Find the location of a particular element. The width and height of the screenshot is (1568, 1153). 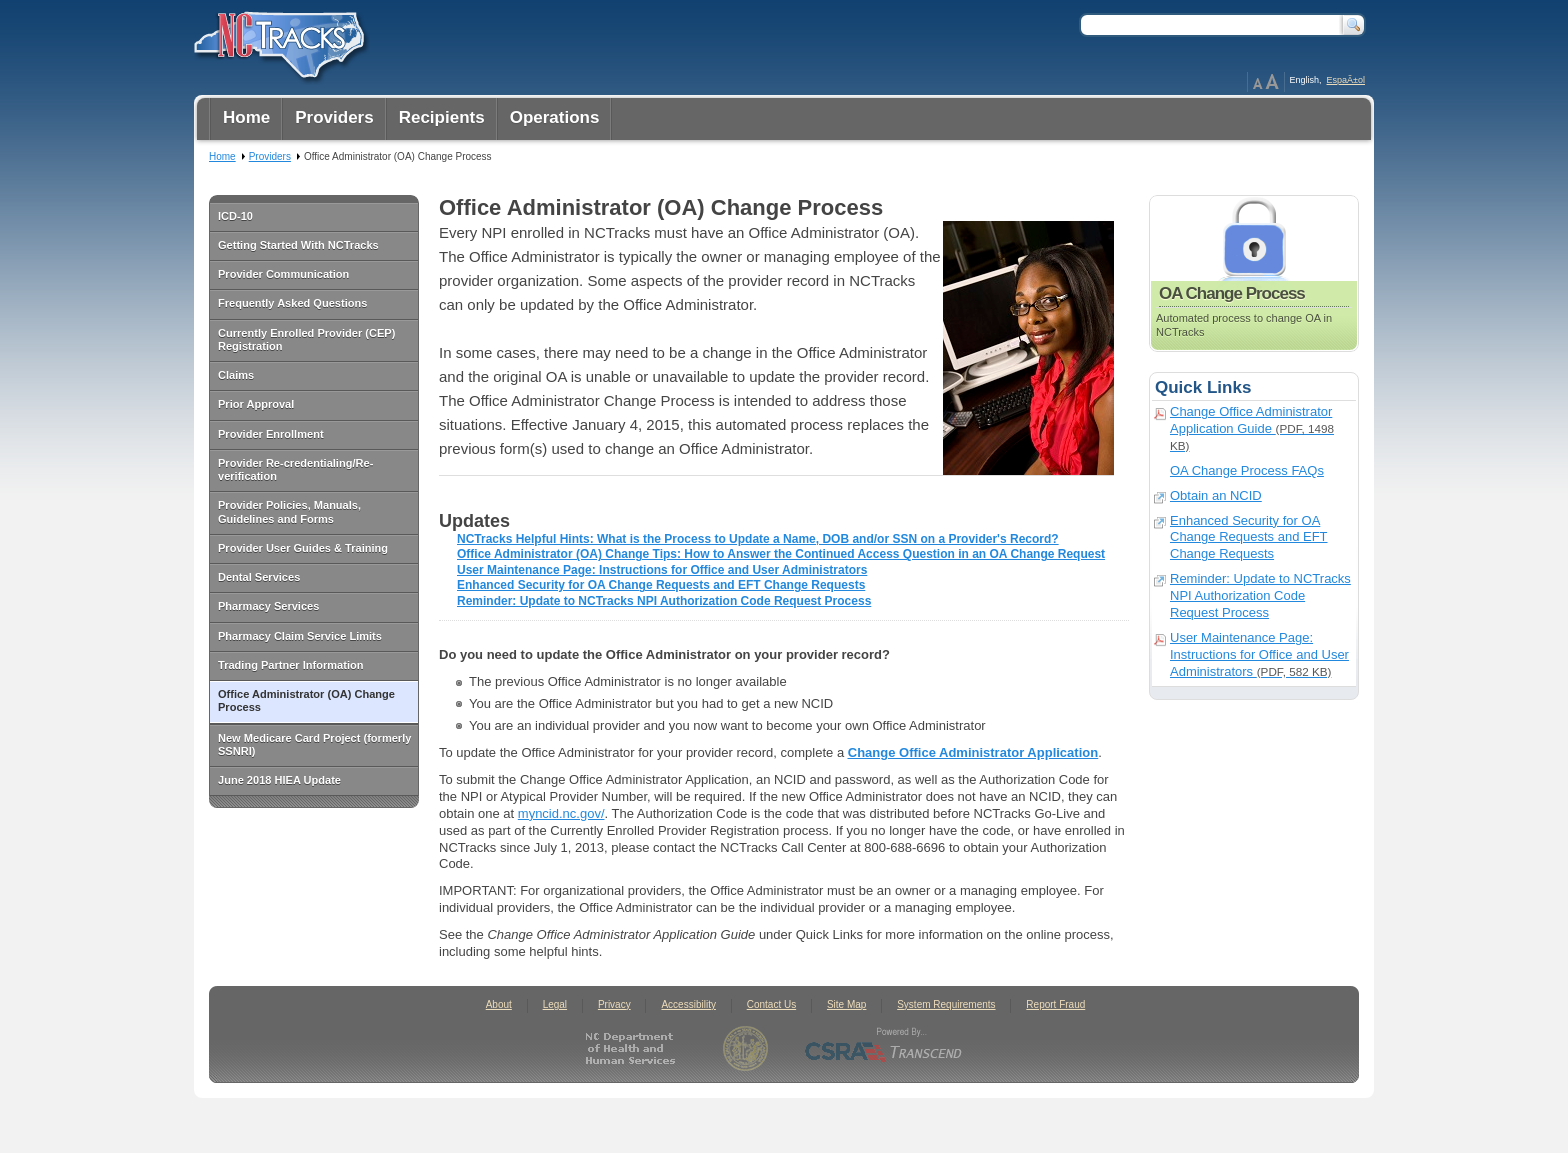

Currently Enrolled Provider (CEP) Registration is located at coordinates (306, 339).